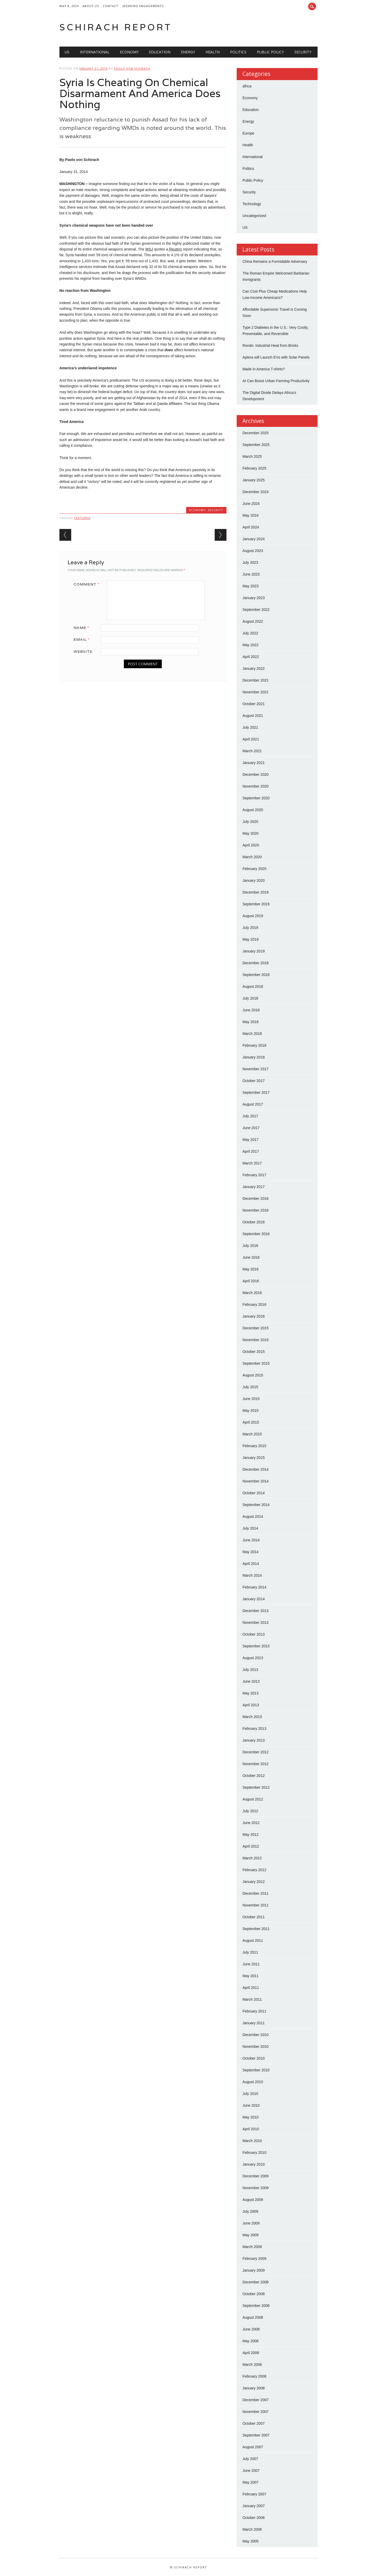  Describe the element at coordinates (252, 1999) in the screenshot. I see `March 2011` at that location.